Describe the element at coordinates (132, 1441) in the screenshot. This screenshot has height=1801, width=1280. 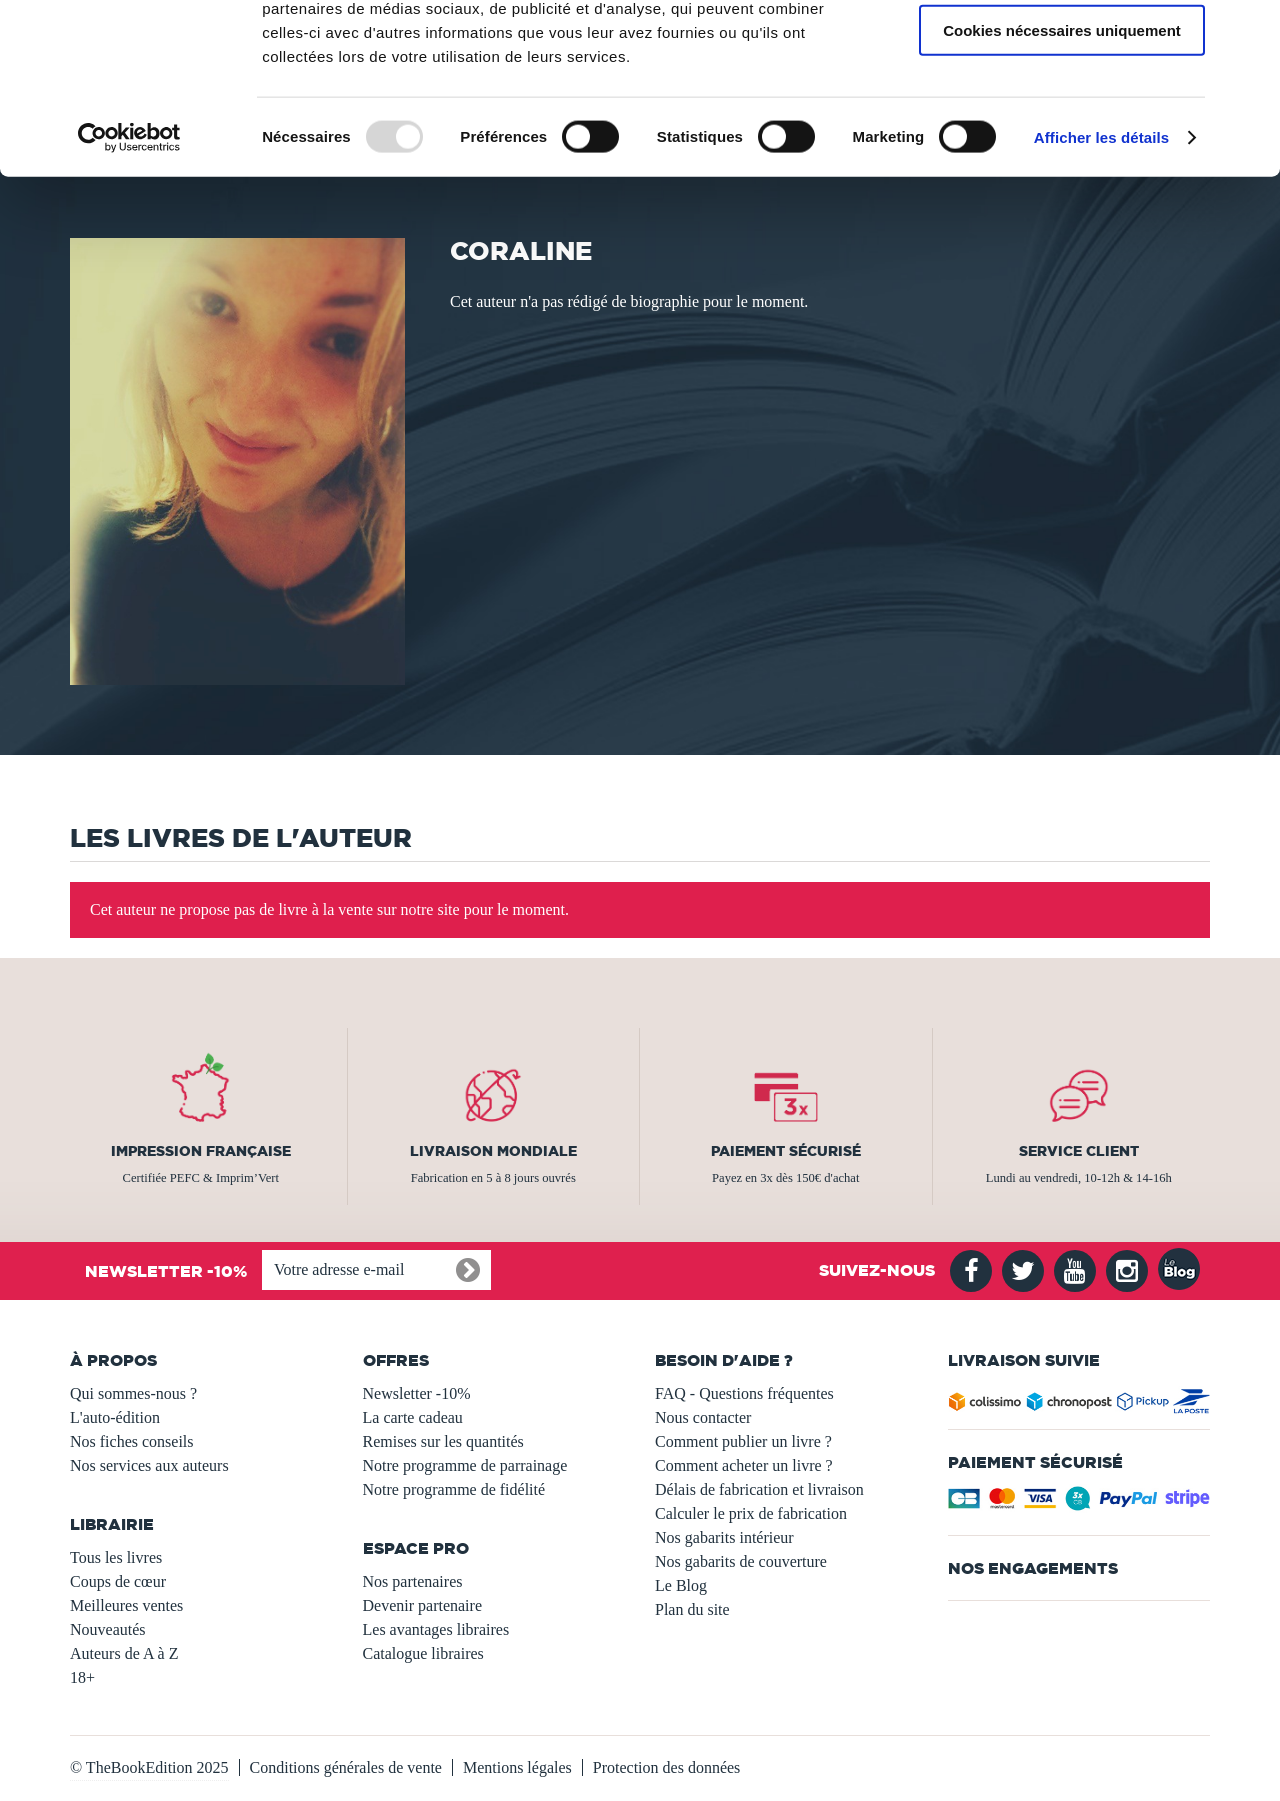
I see `Nos fiches conseils` at that location.